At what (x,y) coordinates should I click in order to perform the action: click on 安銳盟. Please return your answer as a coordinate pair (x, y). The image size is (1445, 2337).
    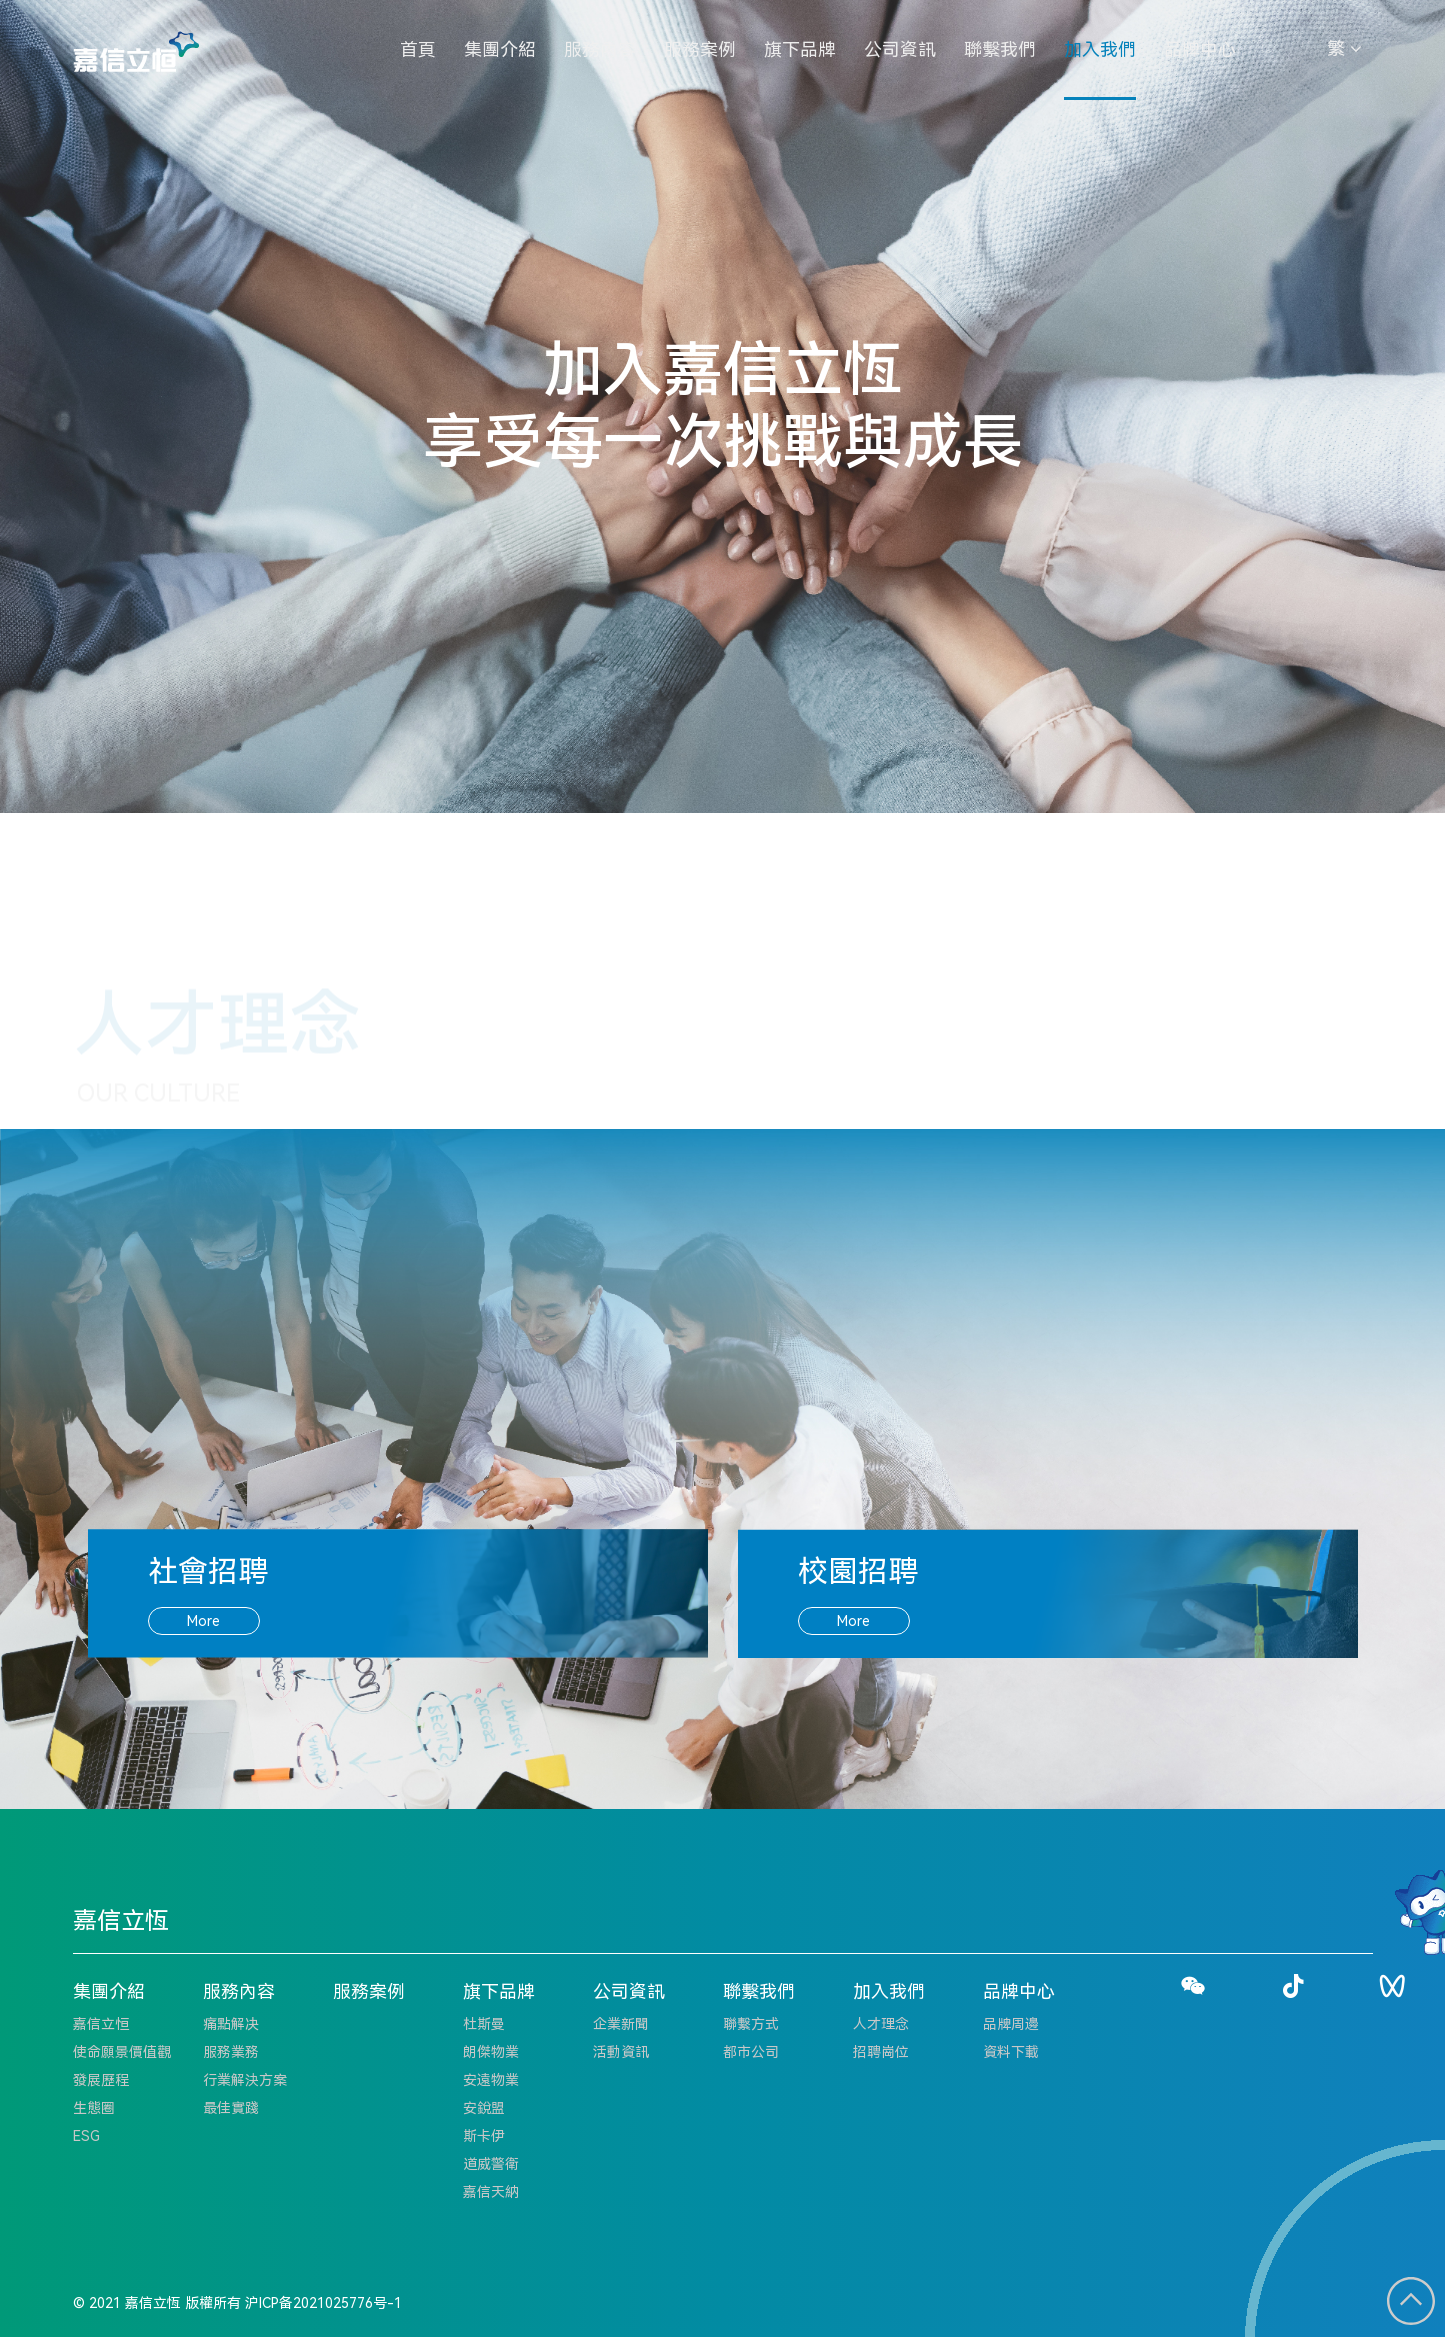
    Looking at the image, I should click on (484, 2108).